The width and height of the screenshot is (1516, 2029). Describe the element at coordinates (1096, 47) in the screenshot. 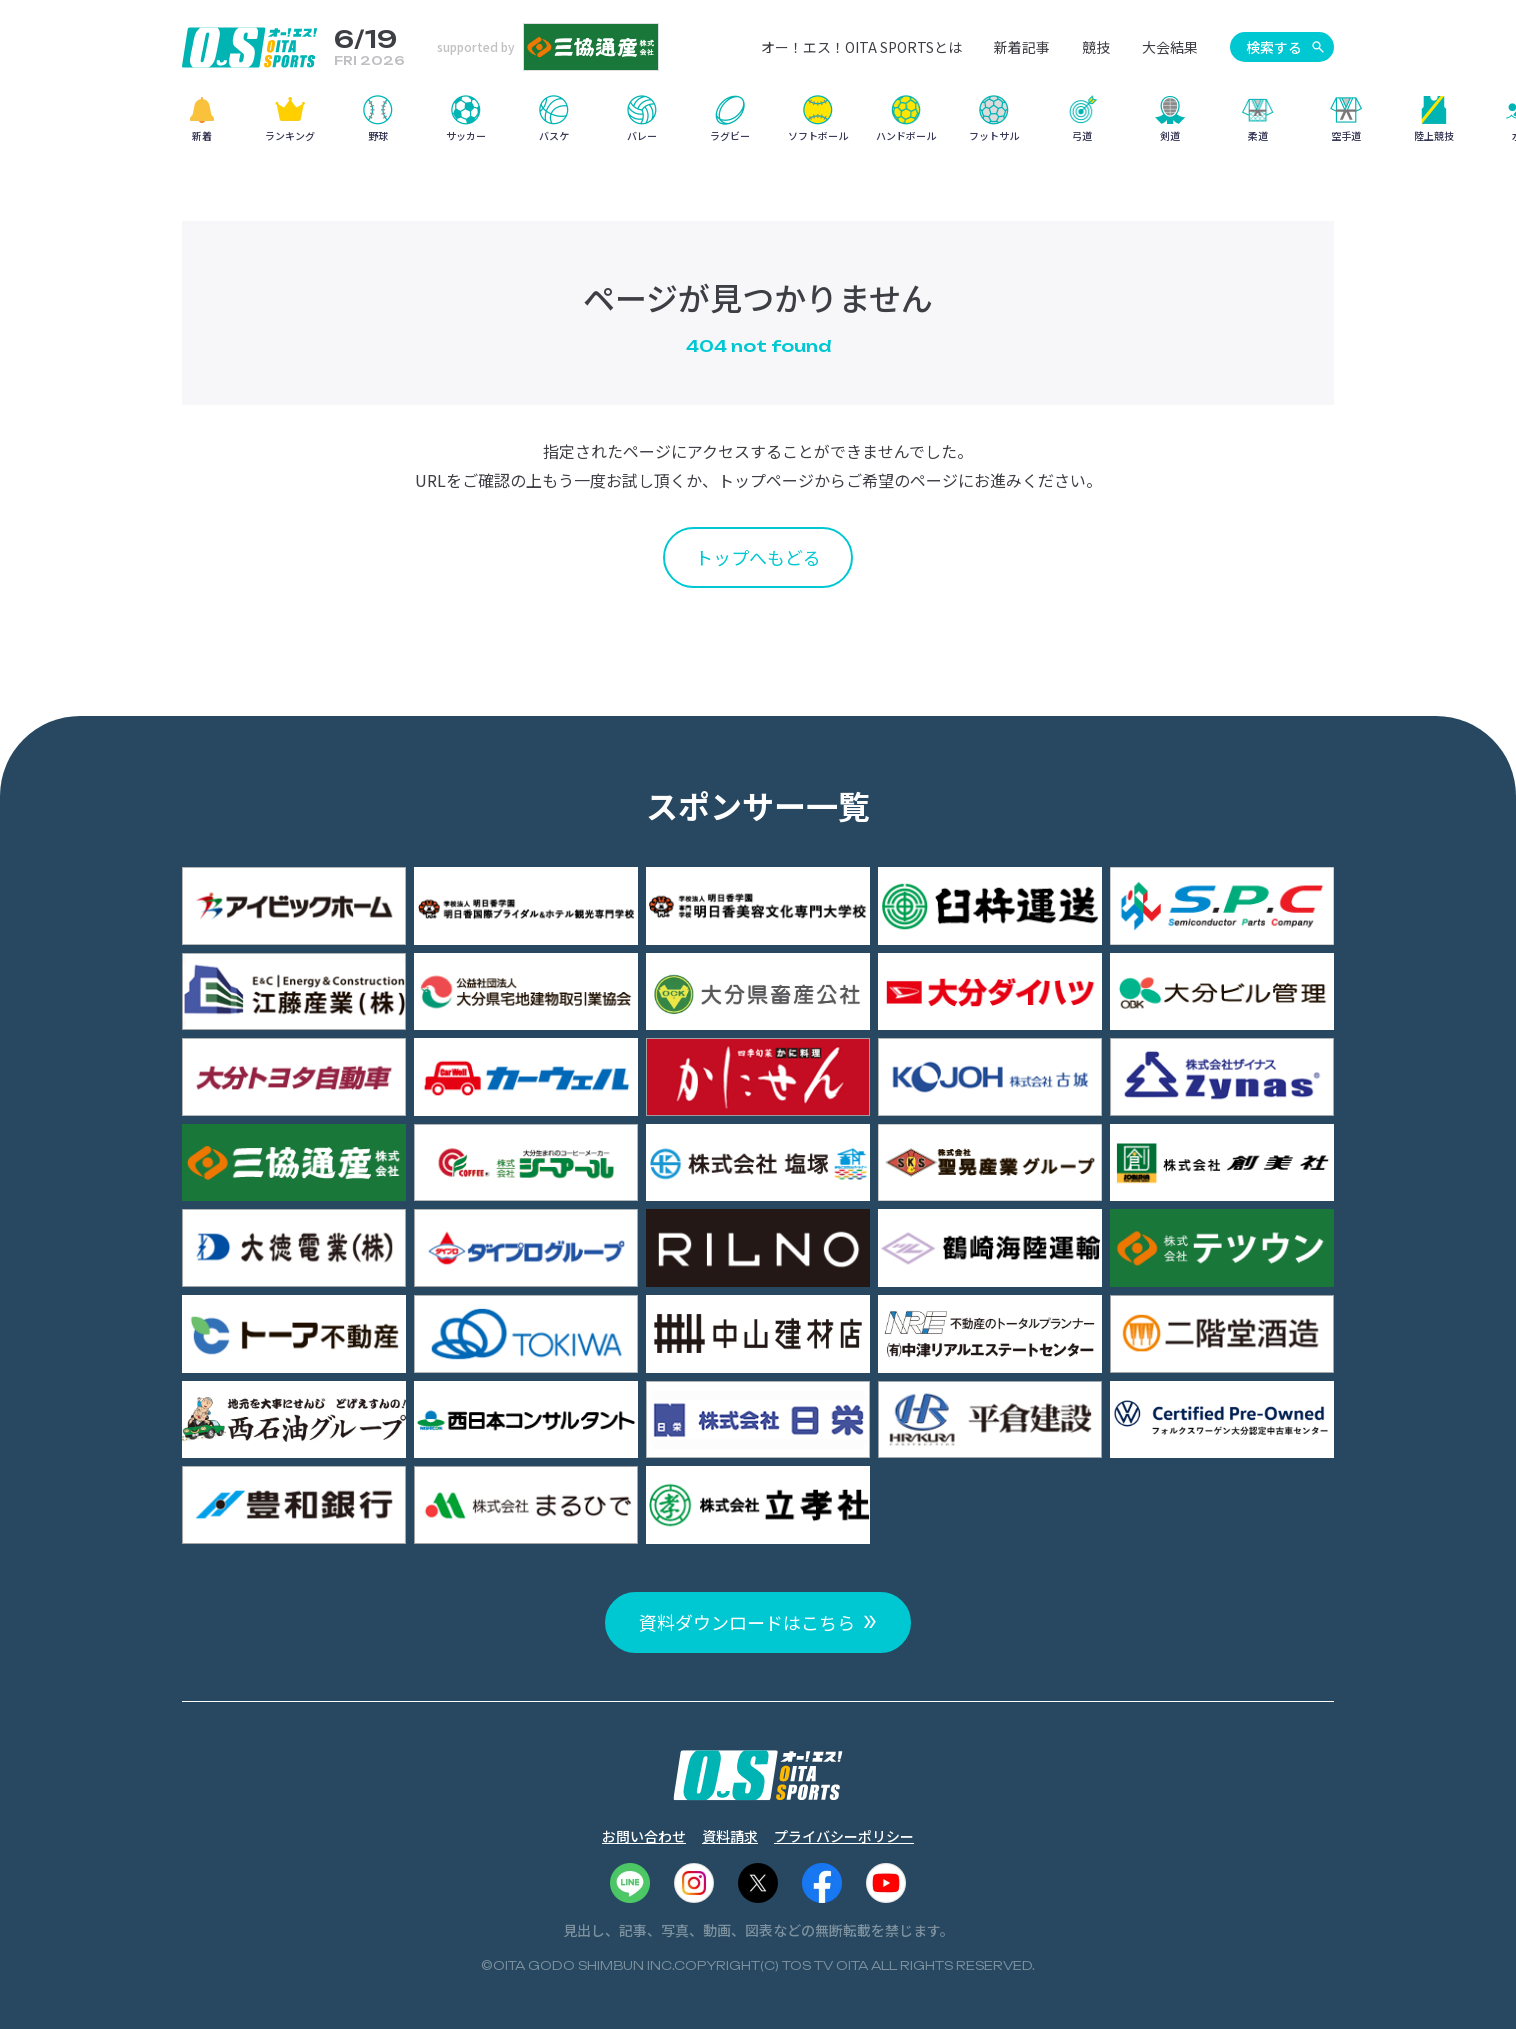

I see `競技` at that location.